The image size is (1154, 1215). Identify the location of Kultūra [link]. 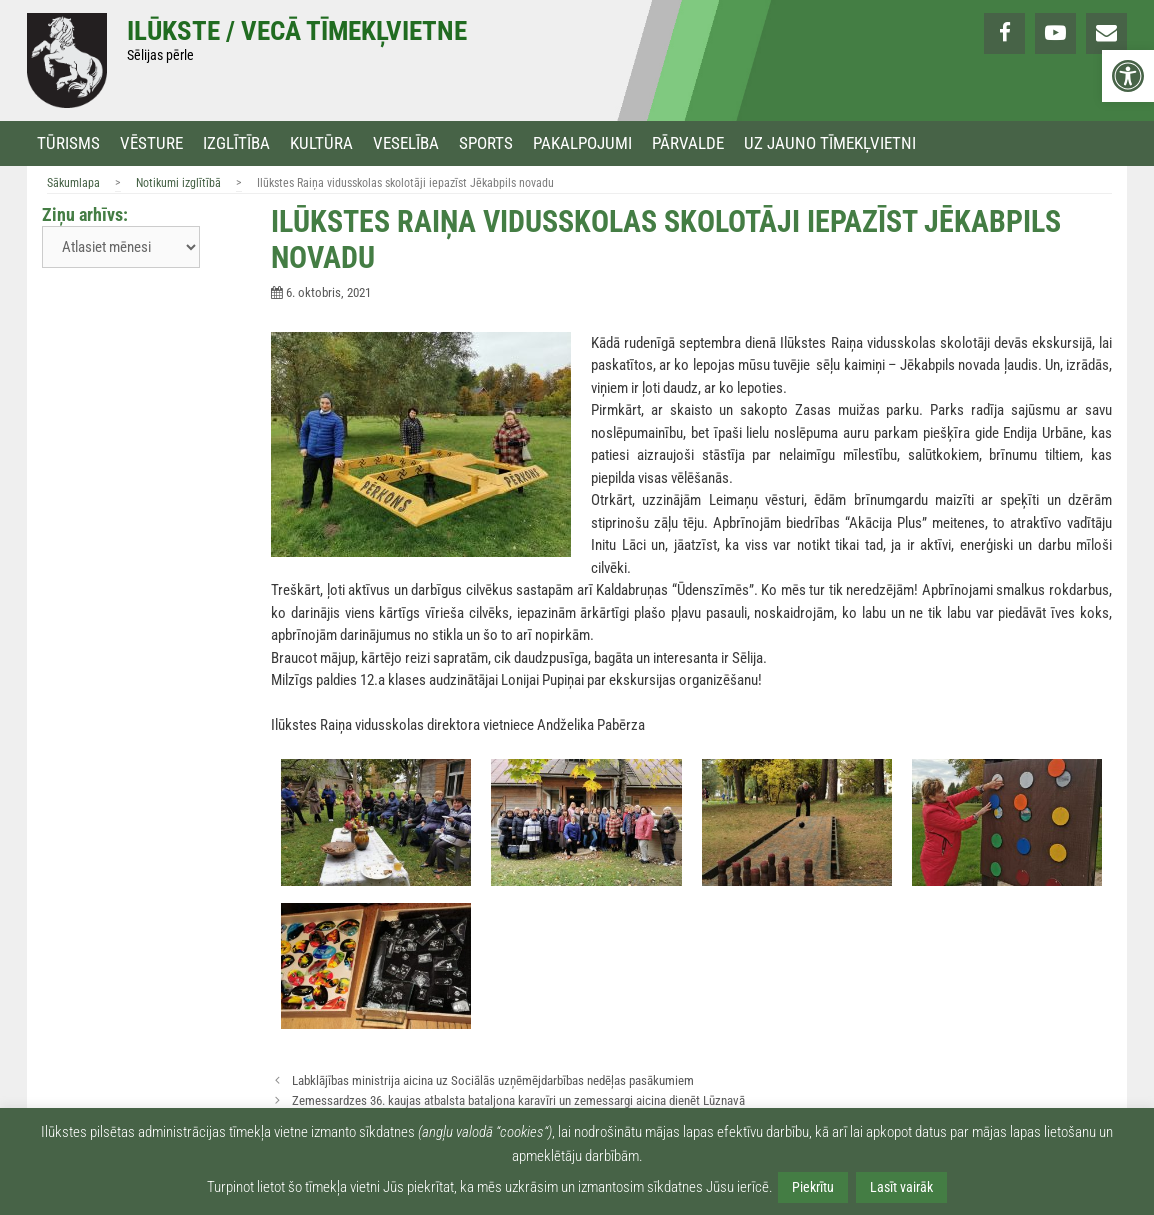
(321, 143).